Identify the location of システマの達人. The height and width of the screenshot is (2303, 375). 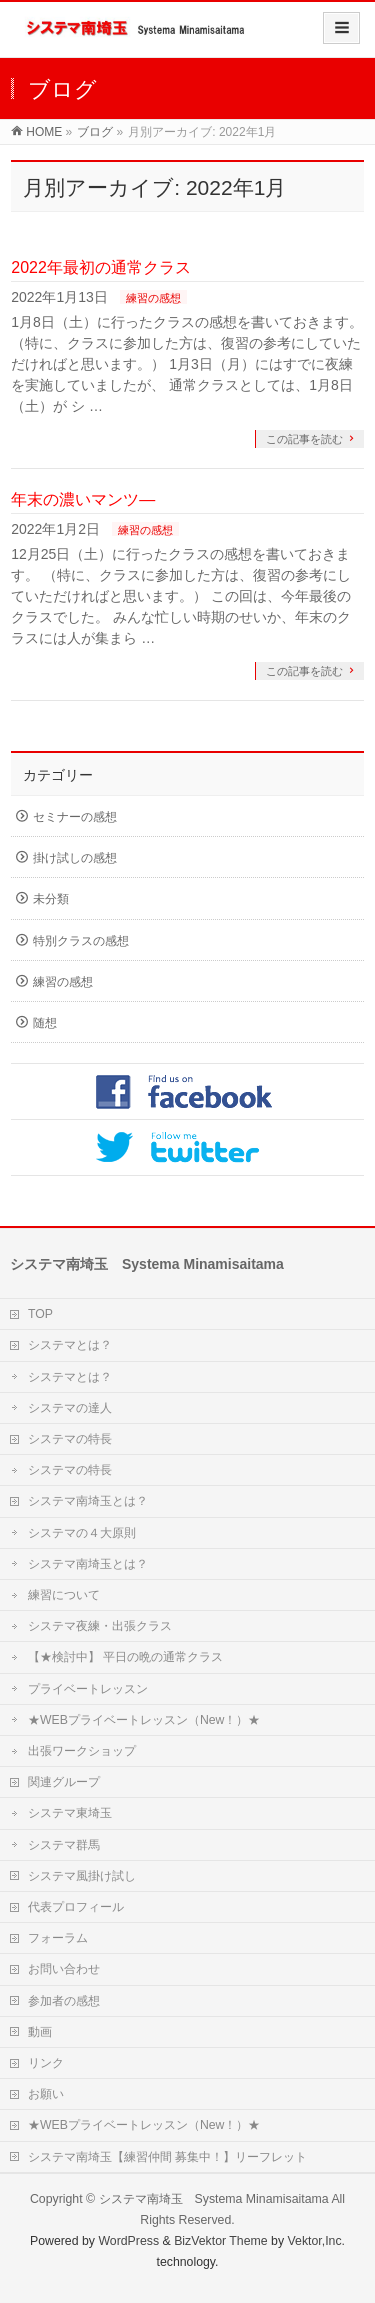
(70, 1408).